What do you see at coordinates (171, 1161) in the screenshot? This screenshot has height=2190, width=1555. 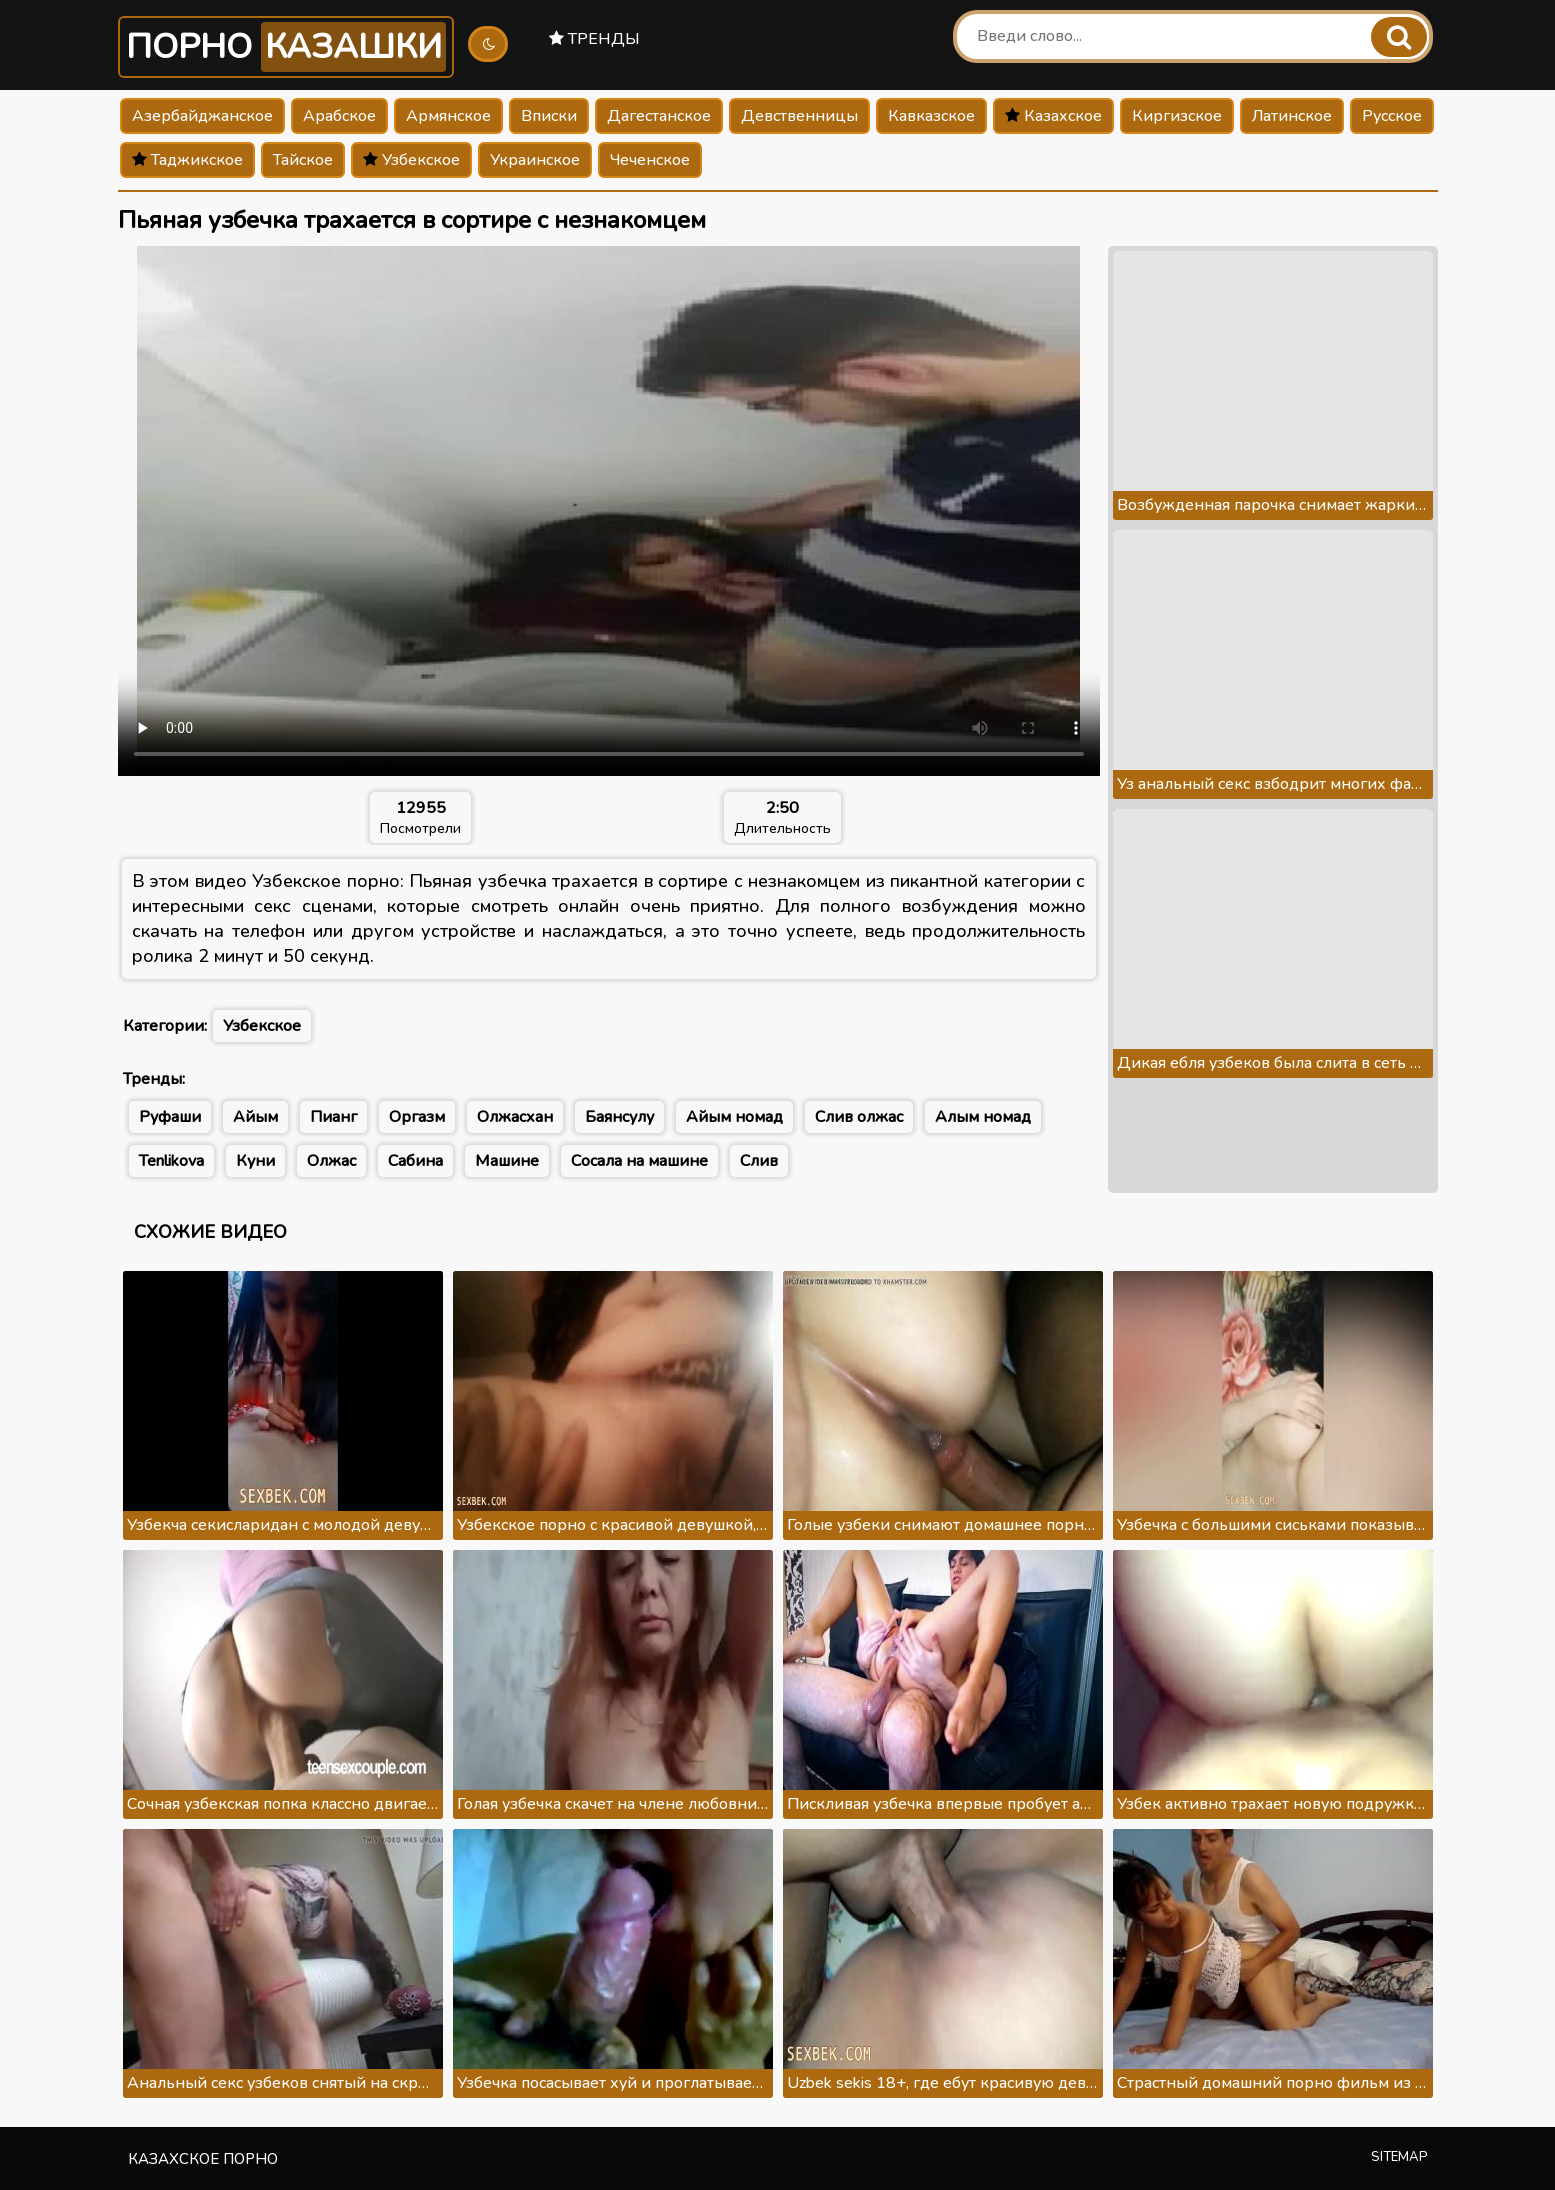 I see `Tenlikova` at bounding box center [171, 1161].